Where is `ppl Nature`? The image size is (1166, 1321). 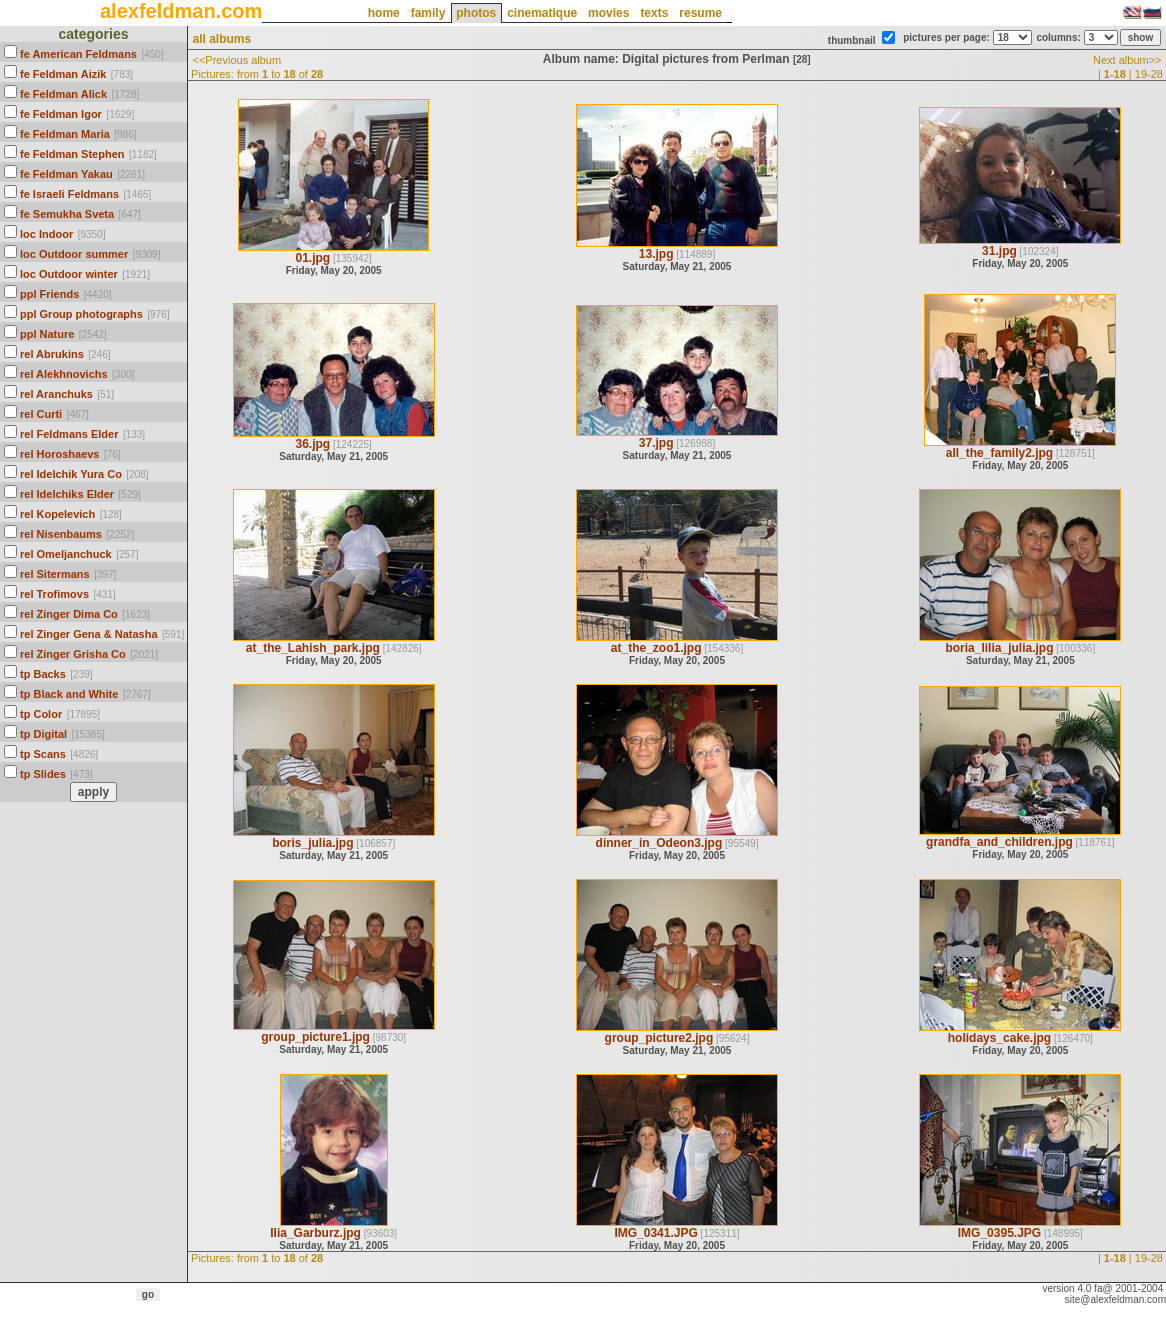 ppl Nature is located at coordinates (47, 334).